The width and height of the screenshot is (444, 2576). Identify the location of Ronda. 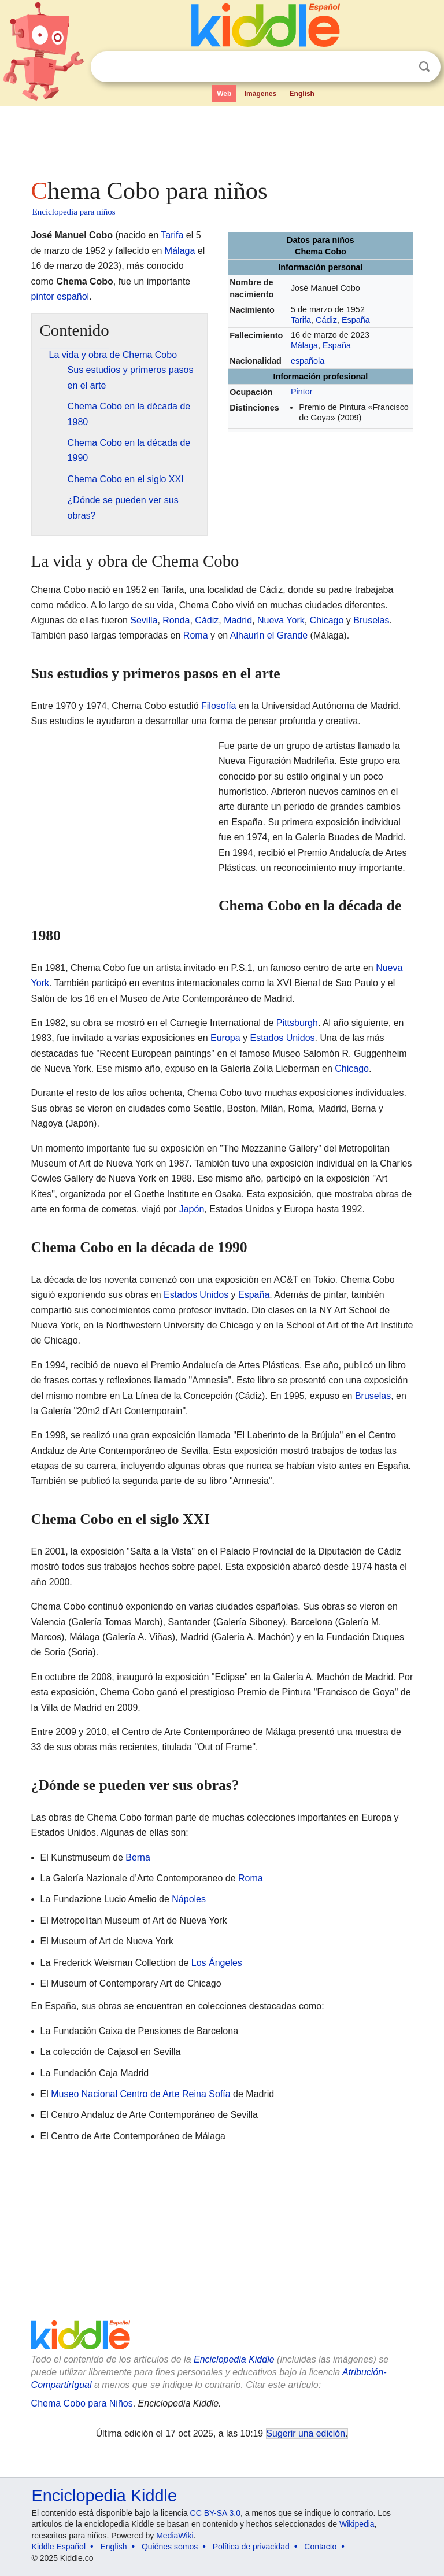
(176, 620).